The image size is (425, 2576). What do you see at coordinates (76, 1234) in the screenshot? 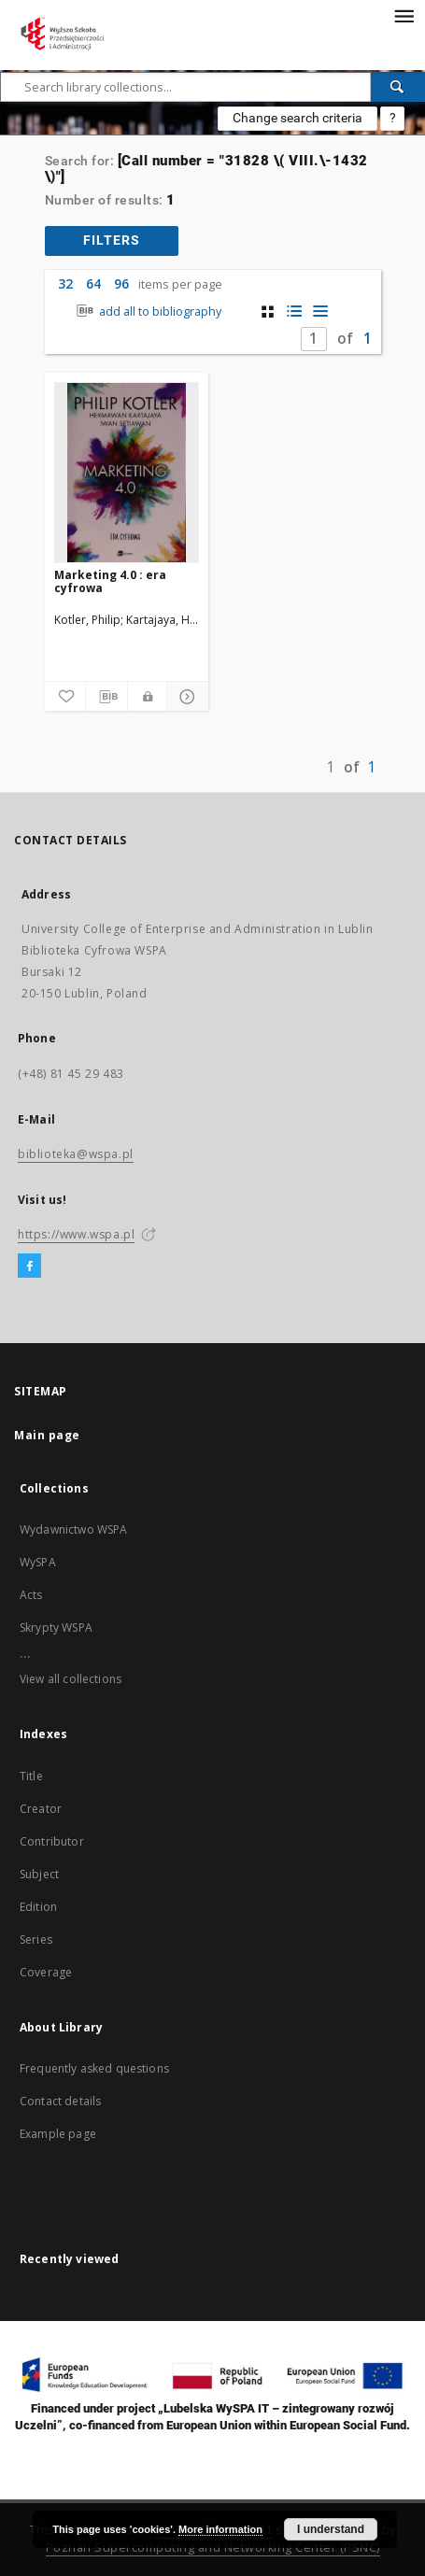
I see `https://www.wspa.pl` at bounding box center [76, 1234].